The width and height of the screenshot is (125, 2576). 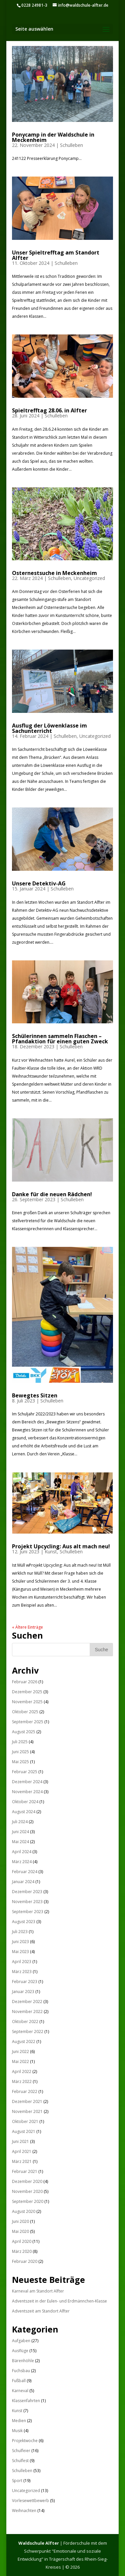 What do you see at coordinates (21, 2450) in the screenshot?
I see `Schulfeier` at bounding box center [21, 2450].